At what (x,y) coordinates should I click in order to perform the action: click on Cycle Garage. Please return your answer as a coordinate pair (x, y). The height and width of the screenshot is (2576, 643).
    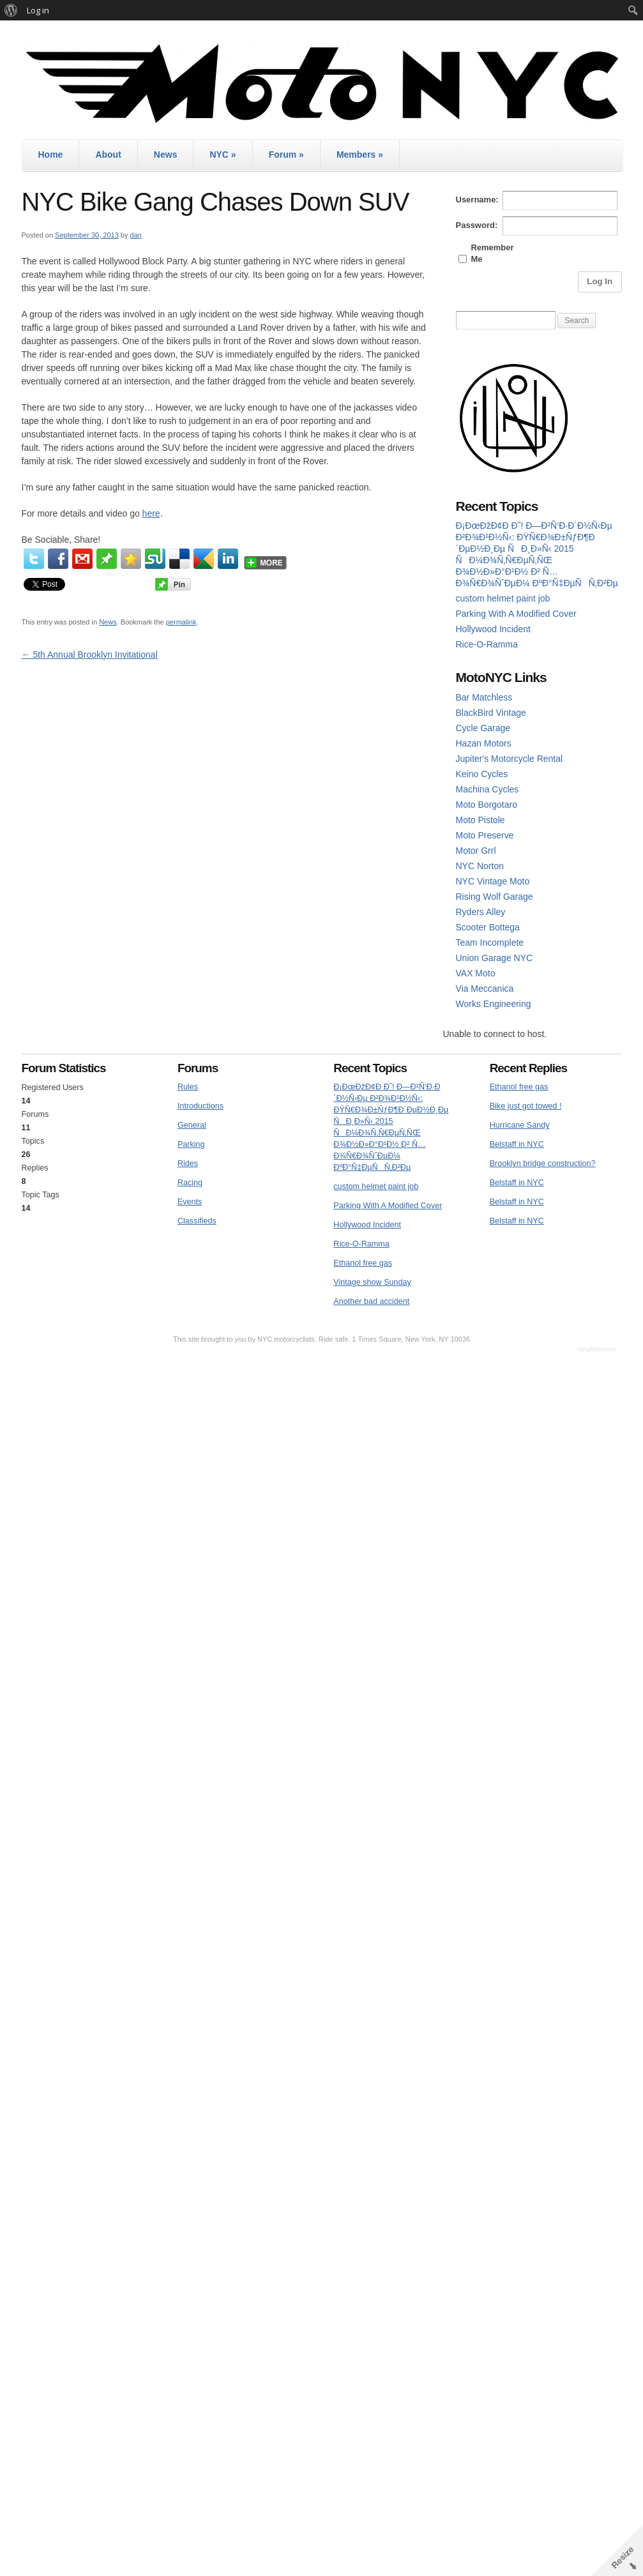
    Looking at the image, I should click on (483, 728).